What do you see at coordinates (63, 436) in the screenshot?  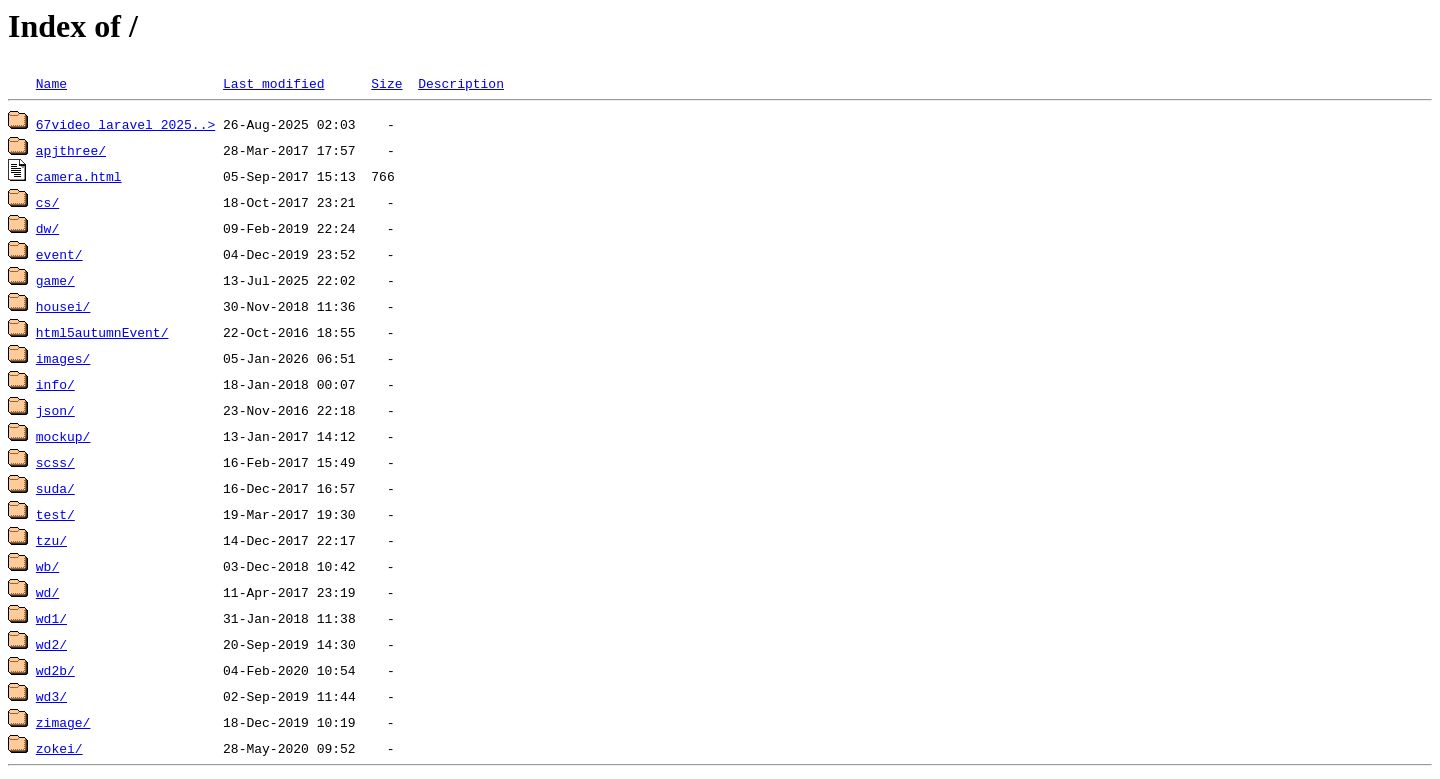 I see `mockup/` at bounding box center [63, 436].